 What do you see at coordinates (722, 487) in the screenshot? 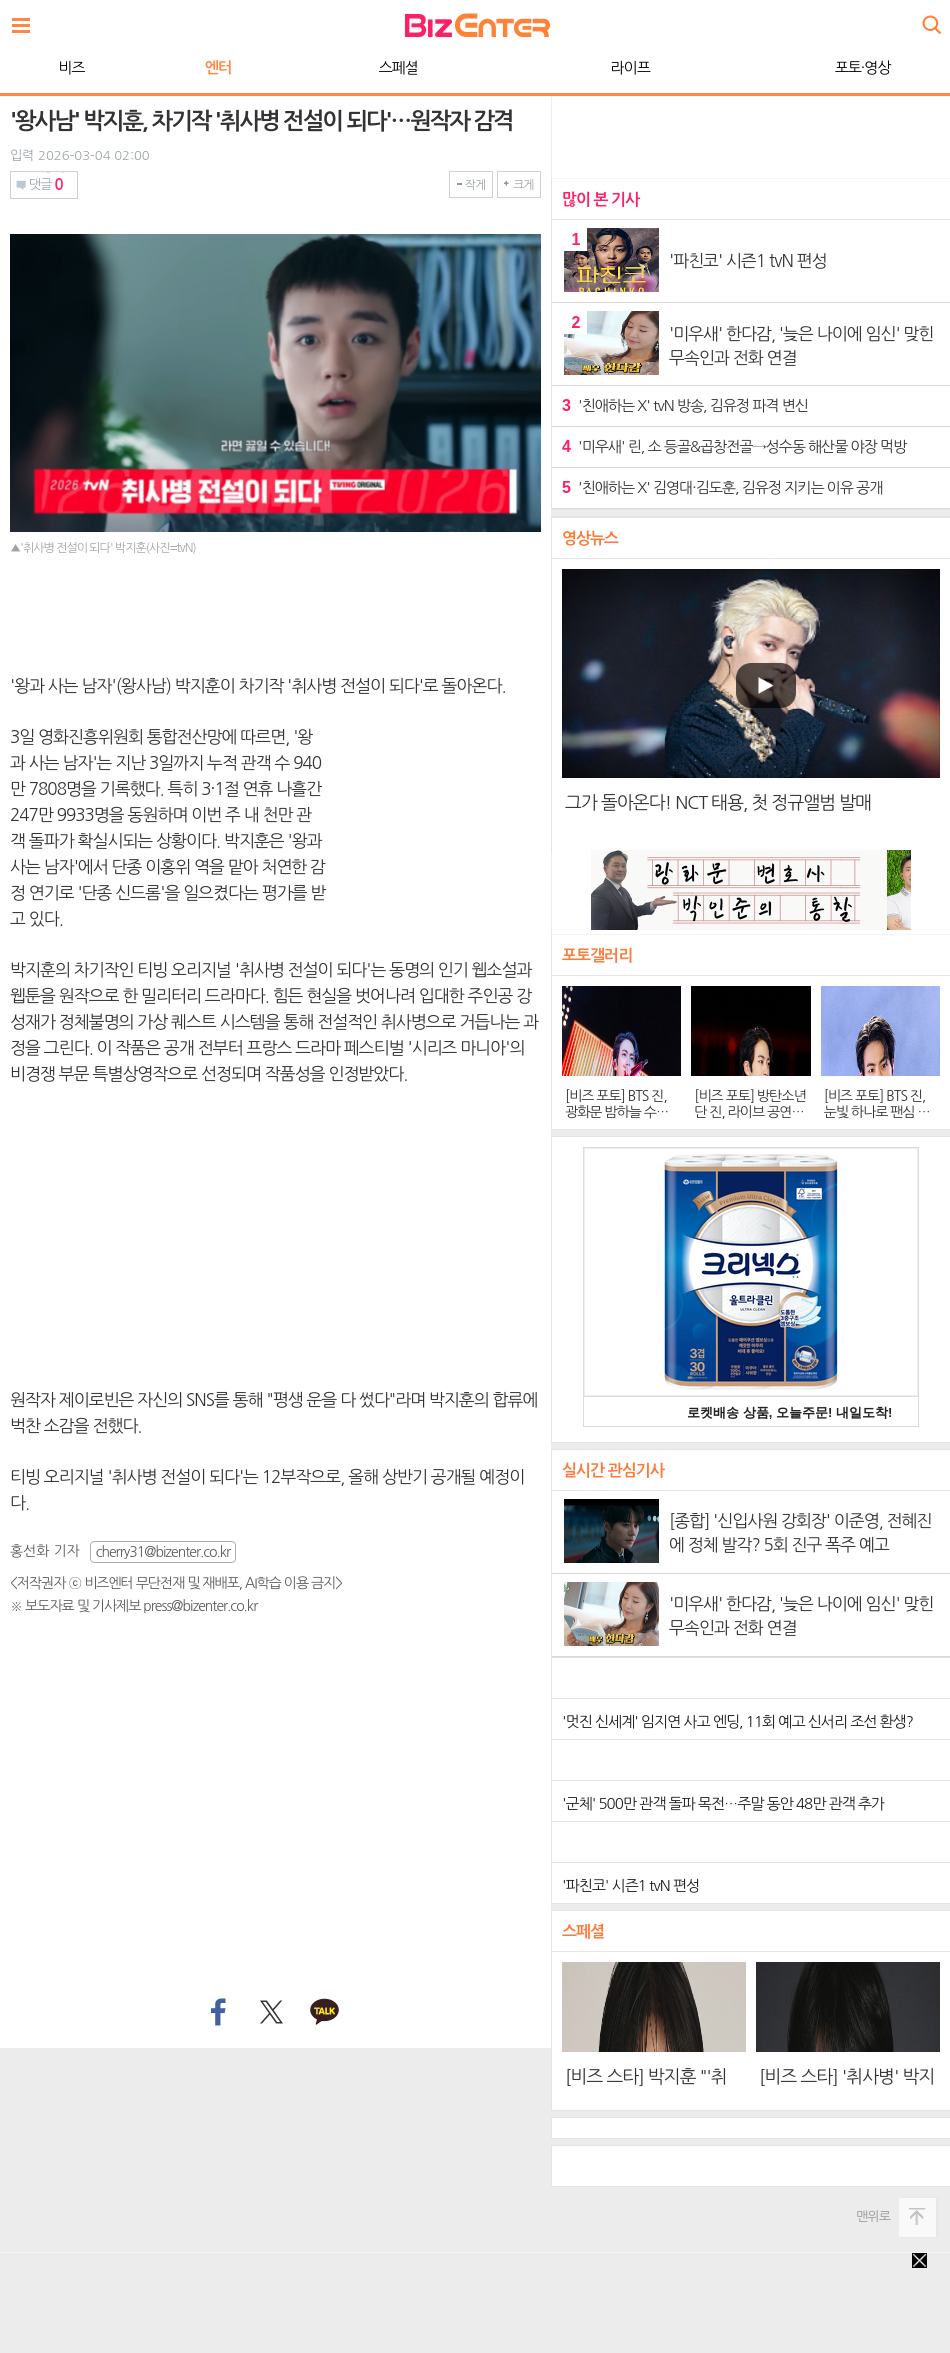
I see `'친애하는 X' 김영대·김도훈, 김유정 지키는 이유 공개` at bounding box center [722, 487].